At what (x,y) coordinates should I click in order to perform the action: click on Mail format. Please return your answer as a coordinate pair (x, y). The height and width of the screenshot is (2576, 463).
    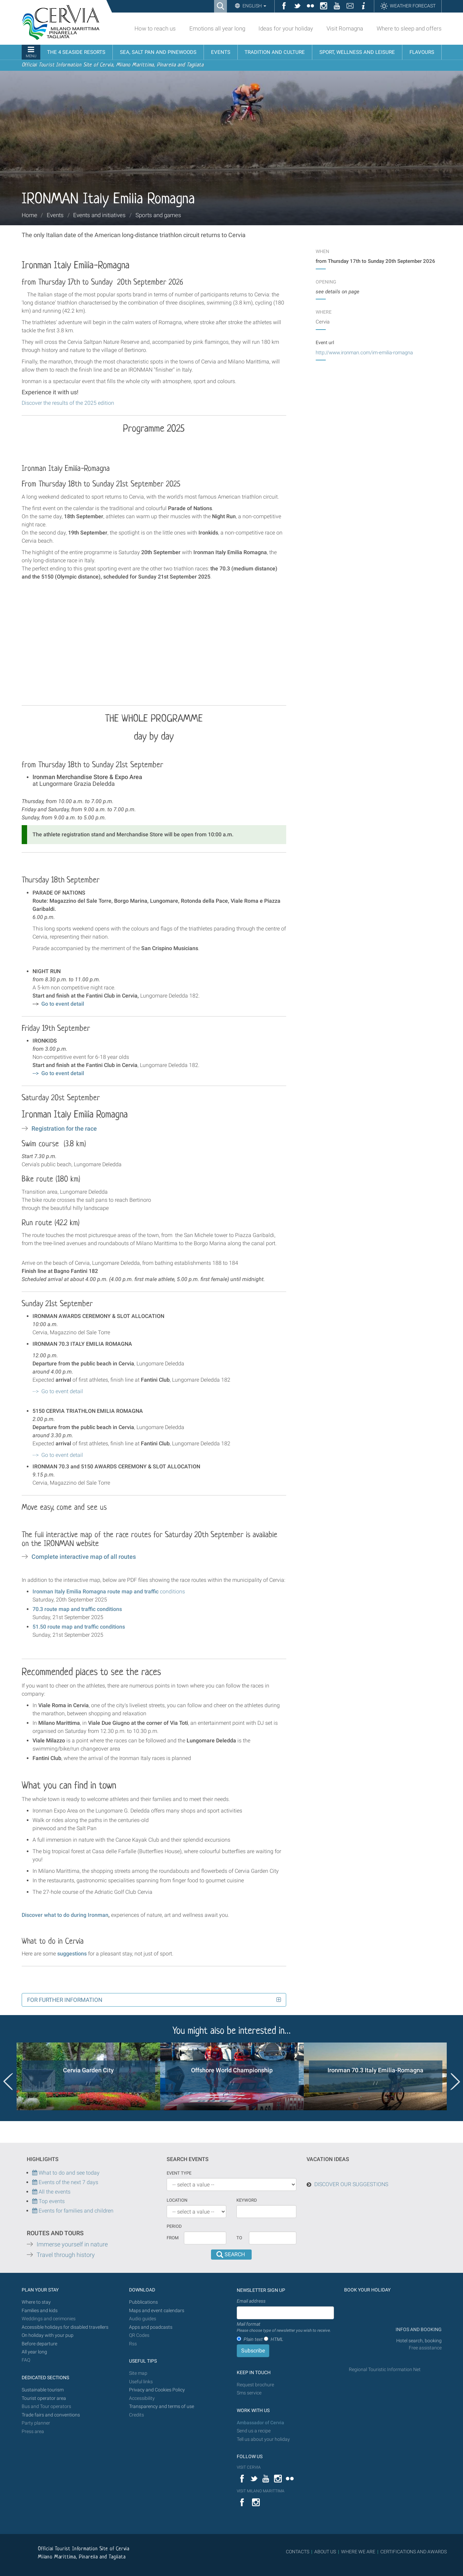
    Looking at the image, I should click on (284, 2327).